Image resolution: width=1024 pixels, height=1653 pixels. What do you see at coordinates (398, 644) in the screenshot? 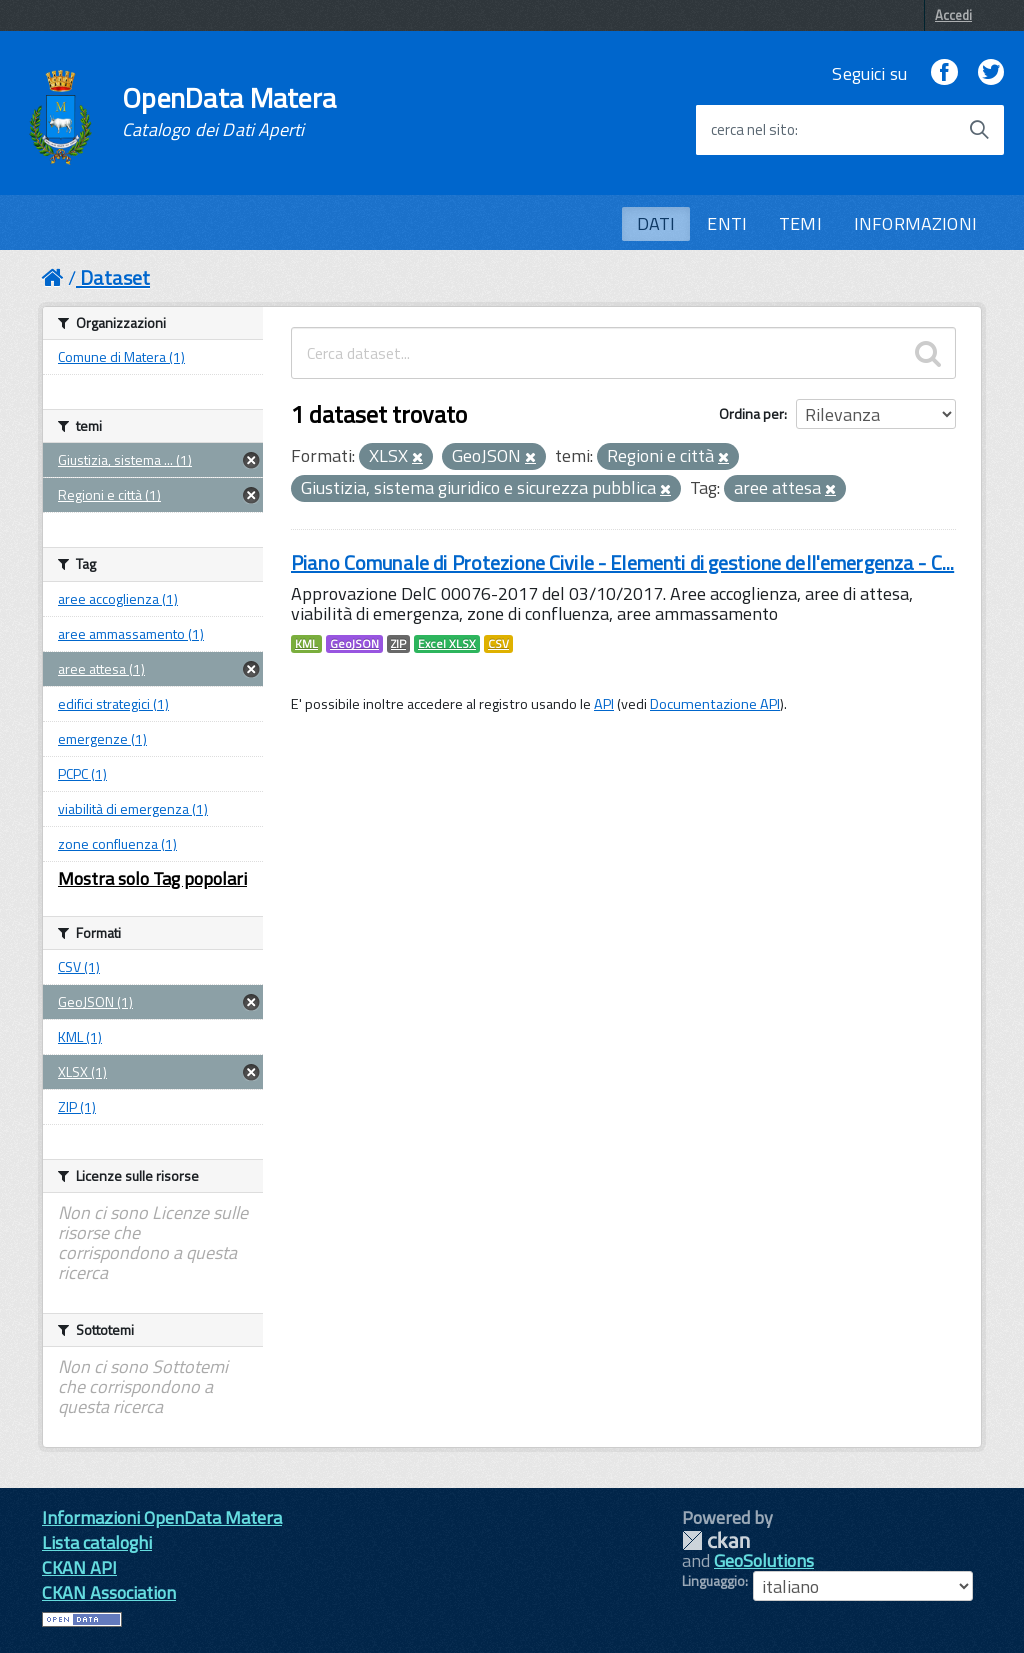
I see `ZIP` at bounding box center [398, 644].